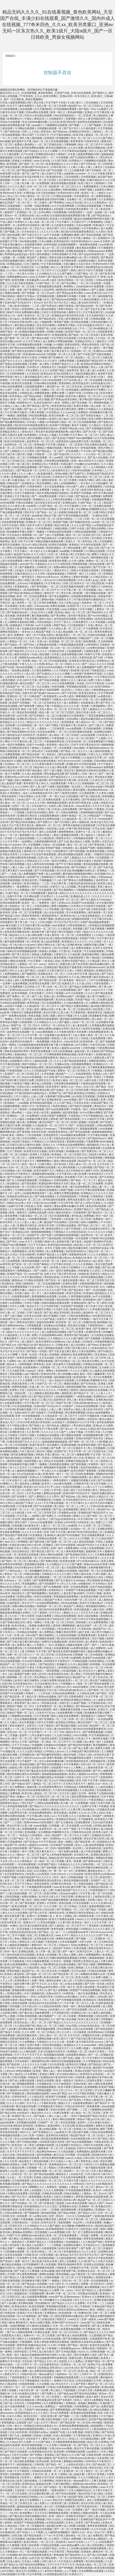 This screenshot has width=115, height=2576. I want to click on 妇少水多18p, so click(64, 870).